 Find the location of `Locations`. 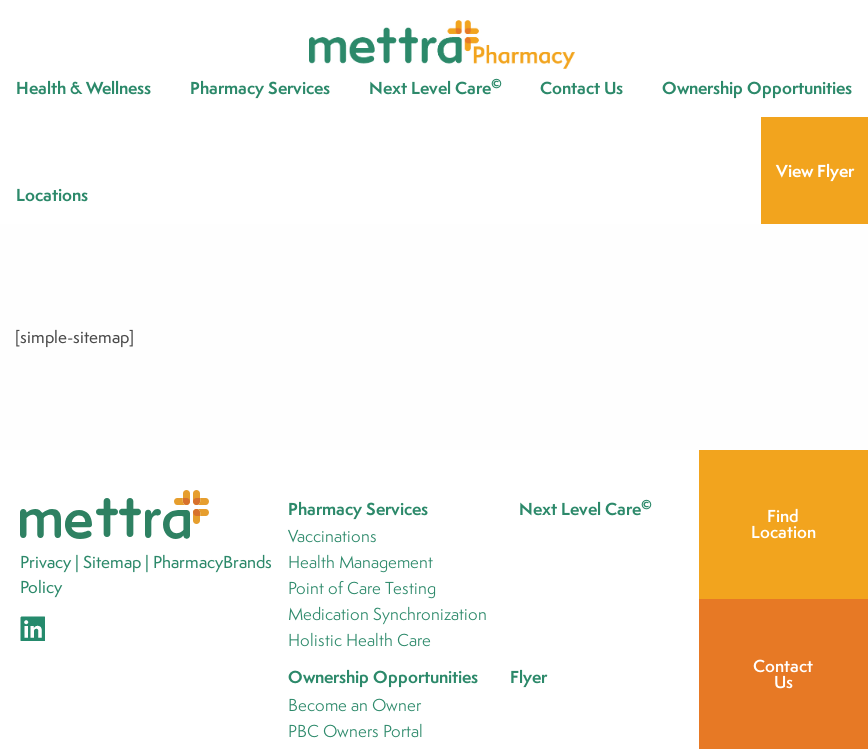

Locations is located at coordinates (52, 194).